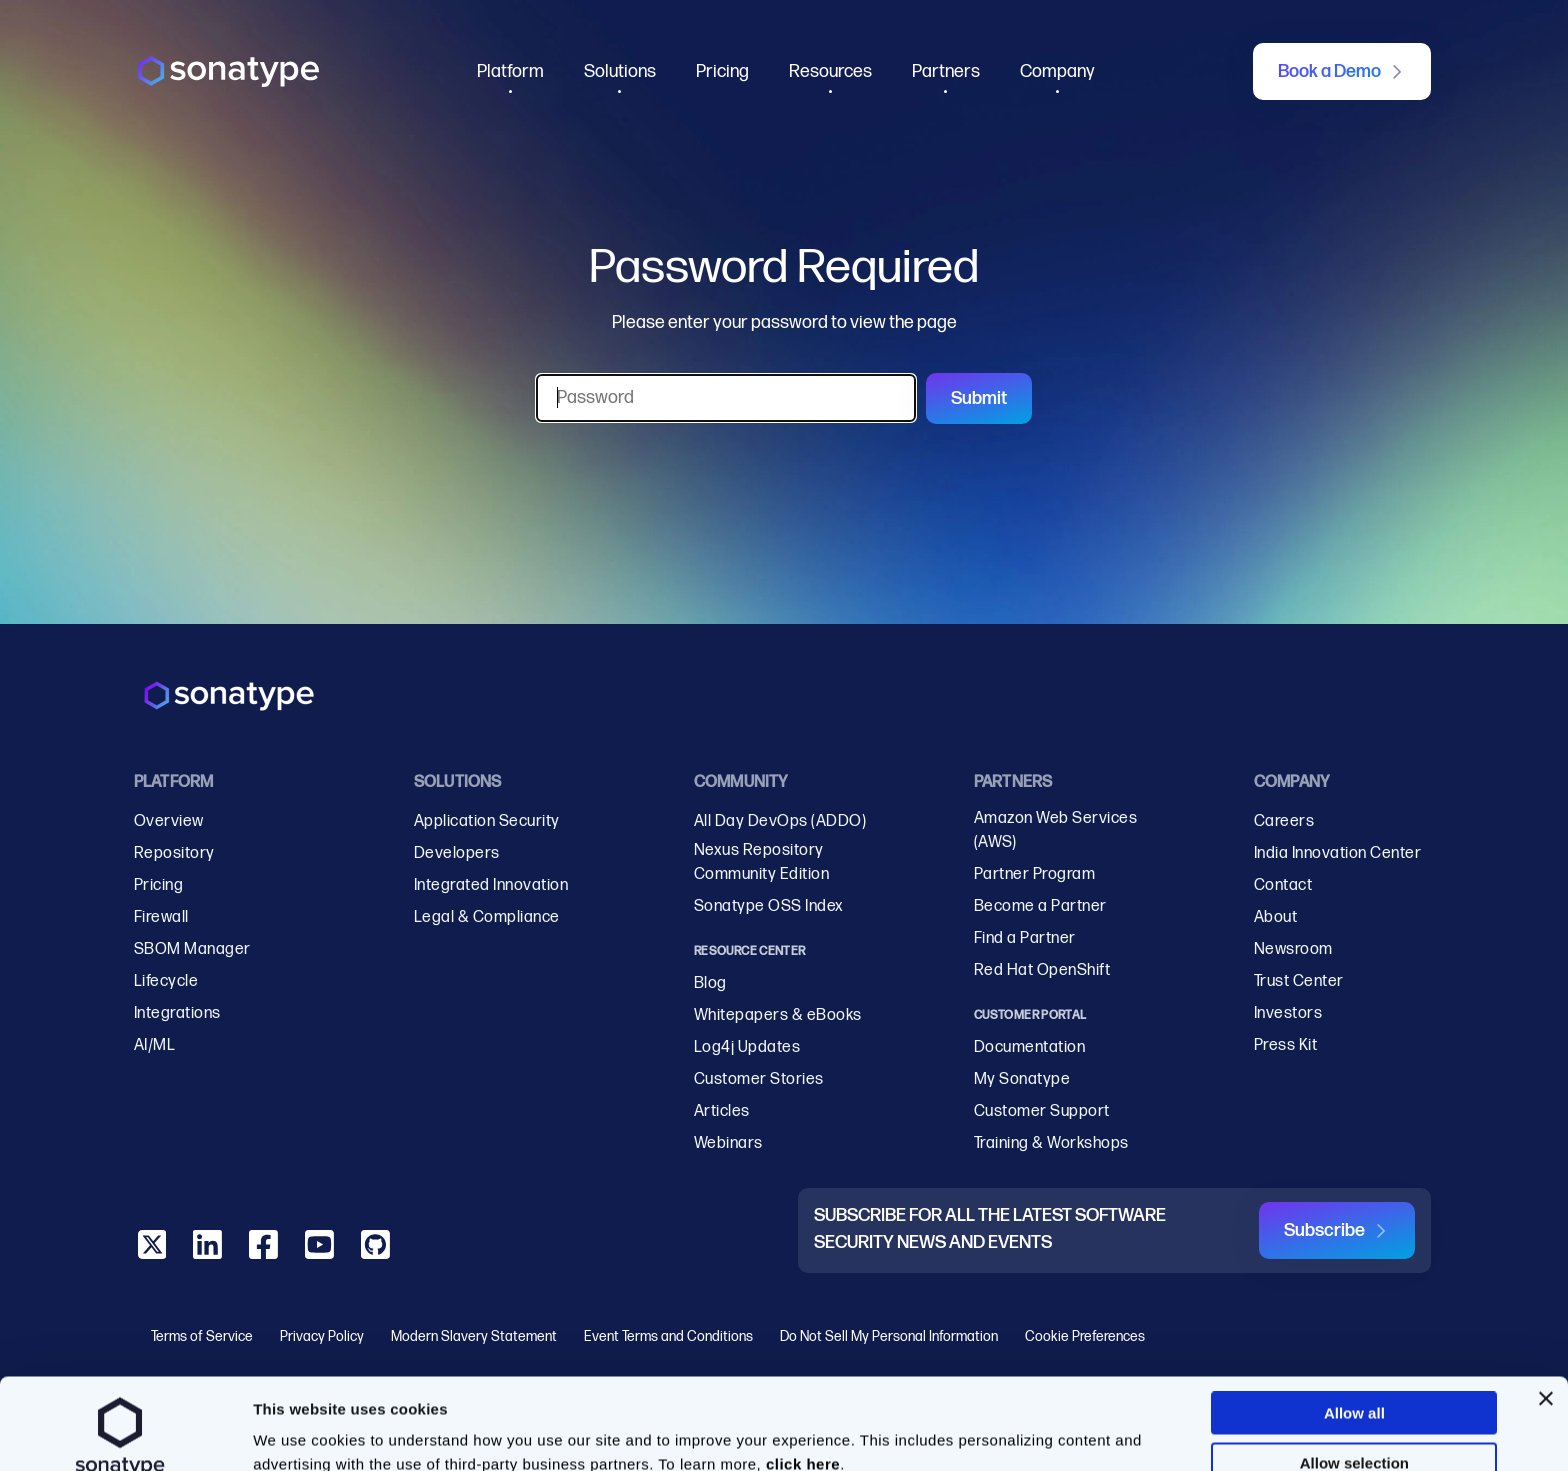  I want to click on All Day DevOps (ADDO) [menuitem], so click(780, 821).